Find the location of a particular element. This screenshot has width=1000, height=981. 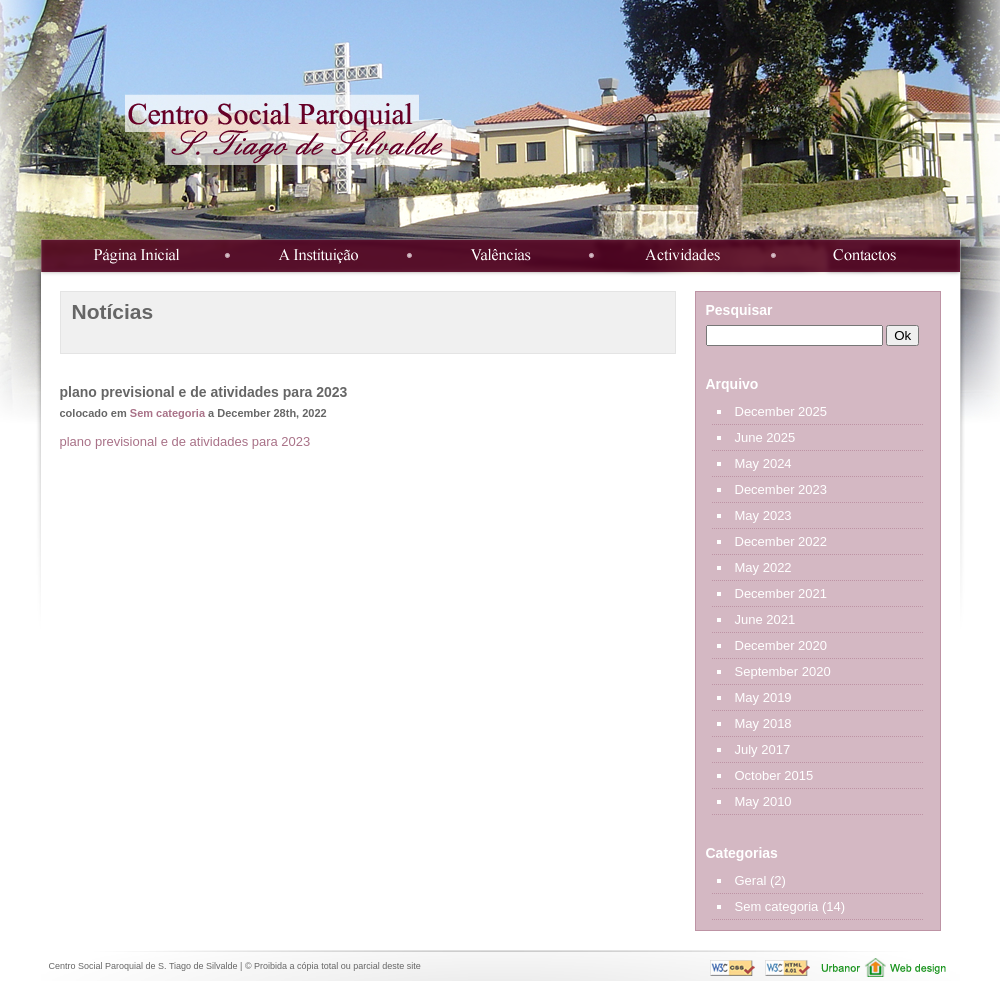

October 2015 is located at coordinates (774, 775).